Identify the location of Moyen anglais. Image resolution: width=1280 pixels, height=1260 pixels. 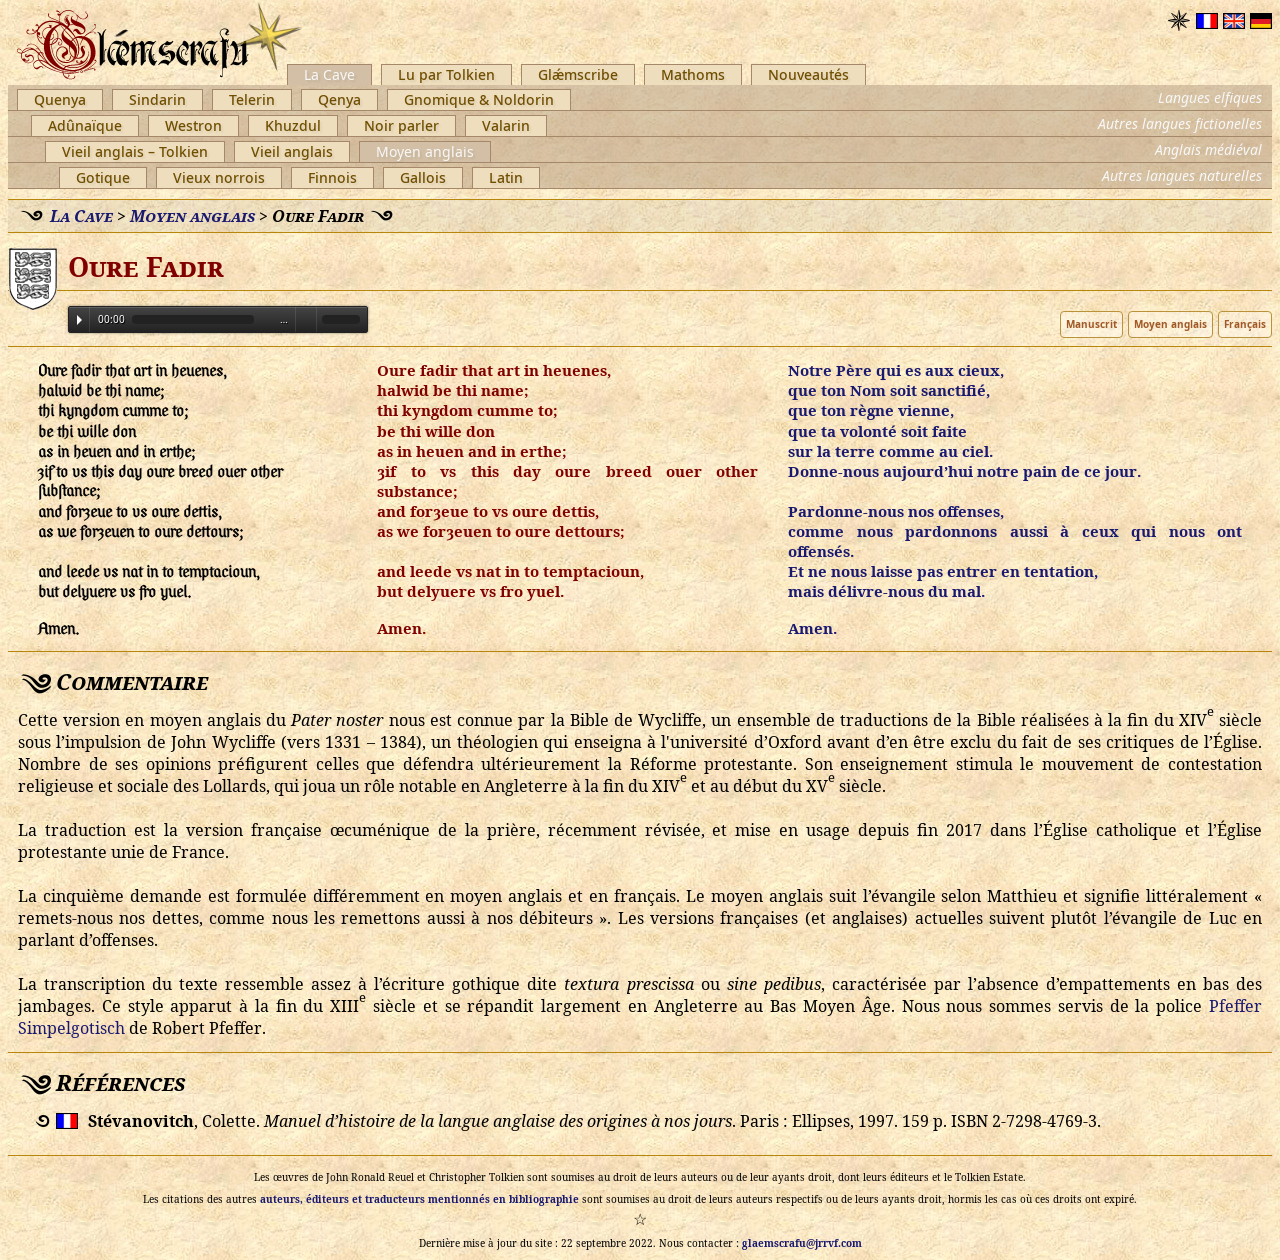
(425, 151).